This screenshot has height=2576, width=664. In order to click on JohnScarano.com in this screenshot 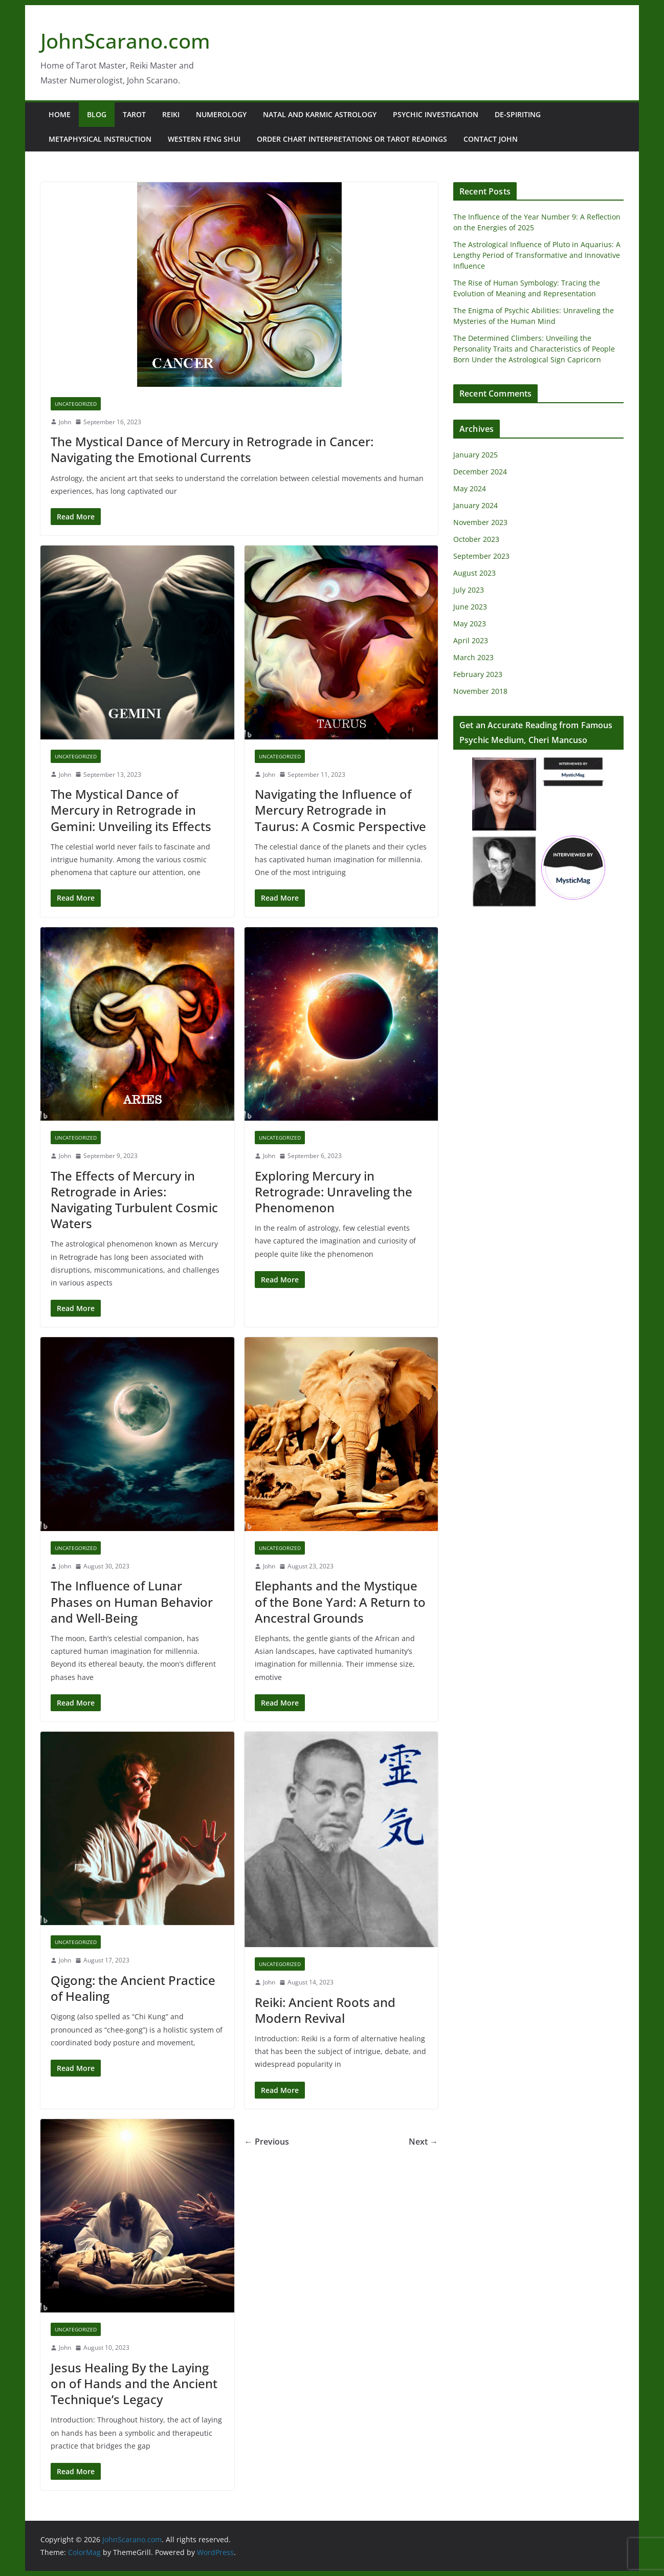, I will do `click(125, 41)`.